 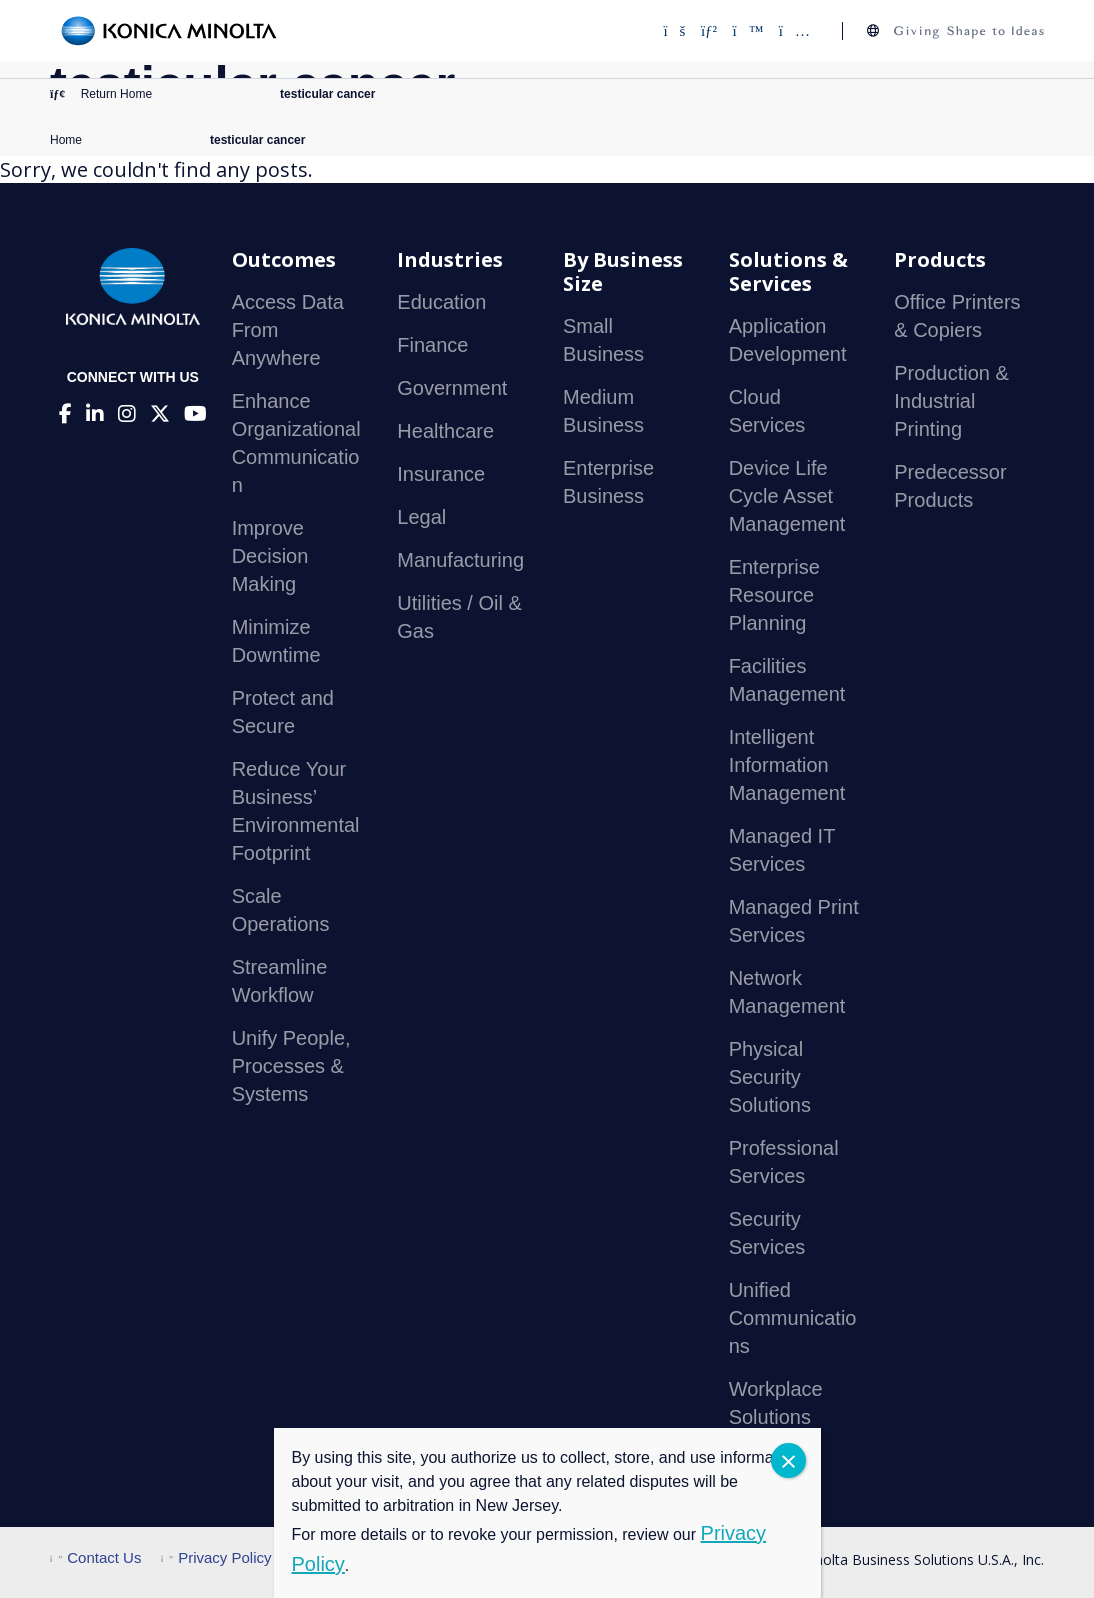 I want to click on Enterprise Resource Planning, so click(x=774, y=595).